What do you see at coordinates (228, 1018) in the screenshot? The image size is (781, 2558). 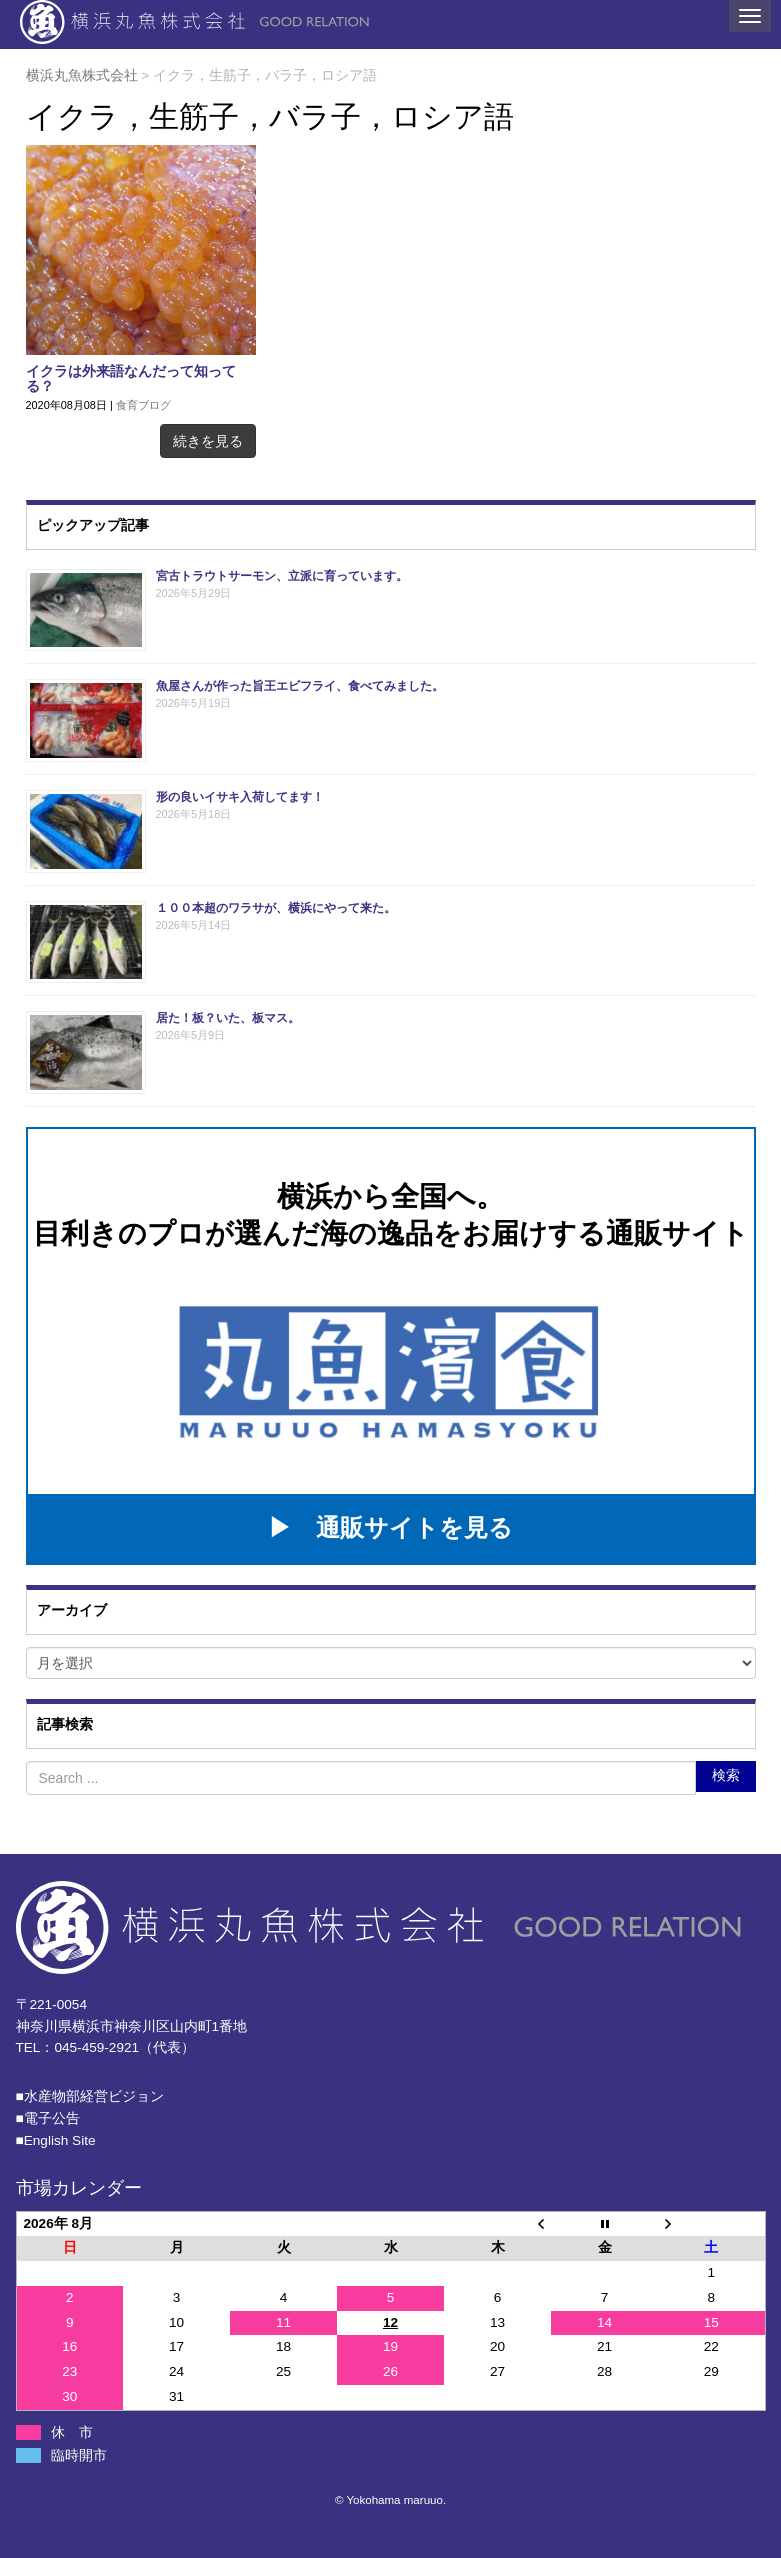 I see `居た！板？いた、板マス。` at bounding box center [228, 1018].